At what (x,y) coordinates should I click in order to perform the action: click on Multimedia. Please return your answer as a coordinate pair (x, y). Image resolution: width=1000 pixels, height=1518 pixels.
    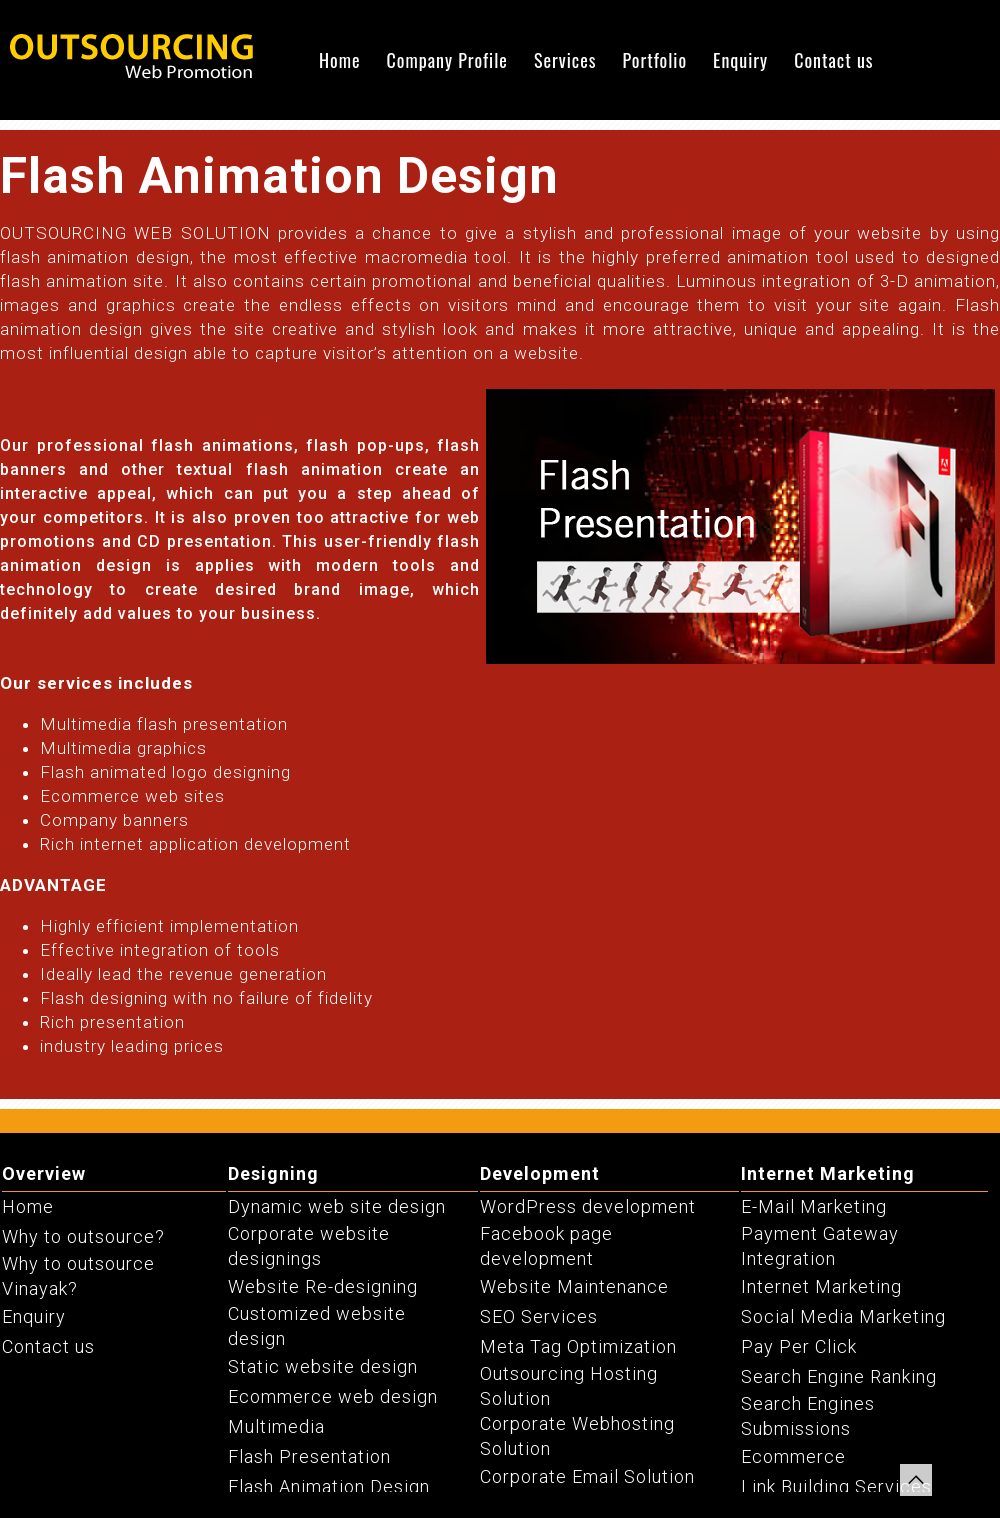
    Looking at the image, I should click on (276, 1426).